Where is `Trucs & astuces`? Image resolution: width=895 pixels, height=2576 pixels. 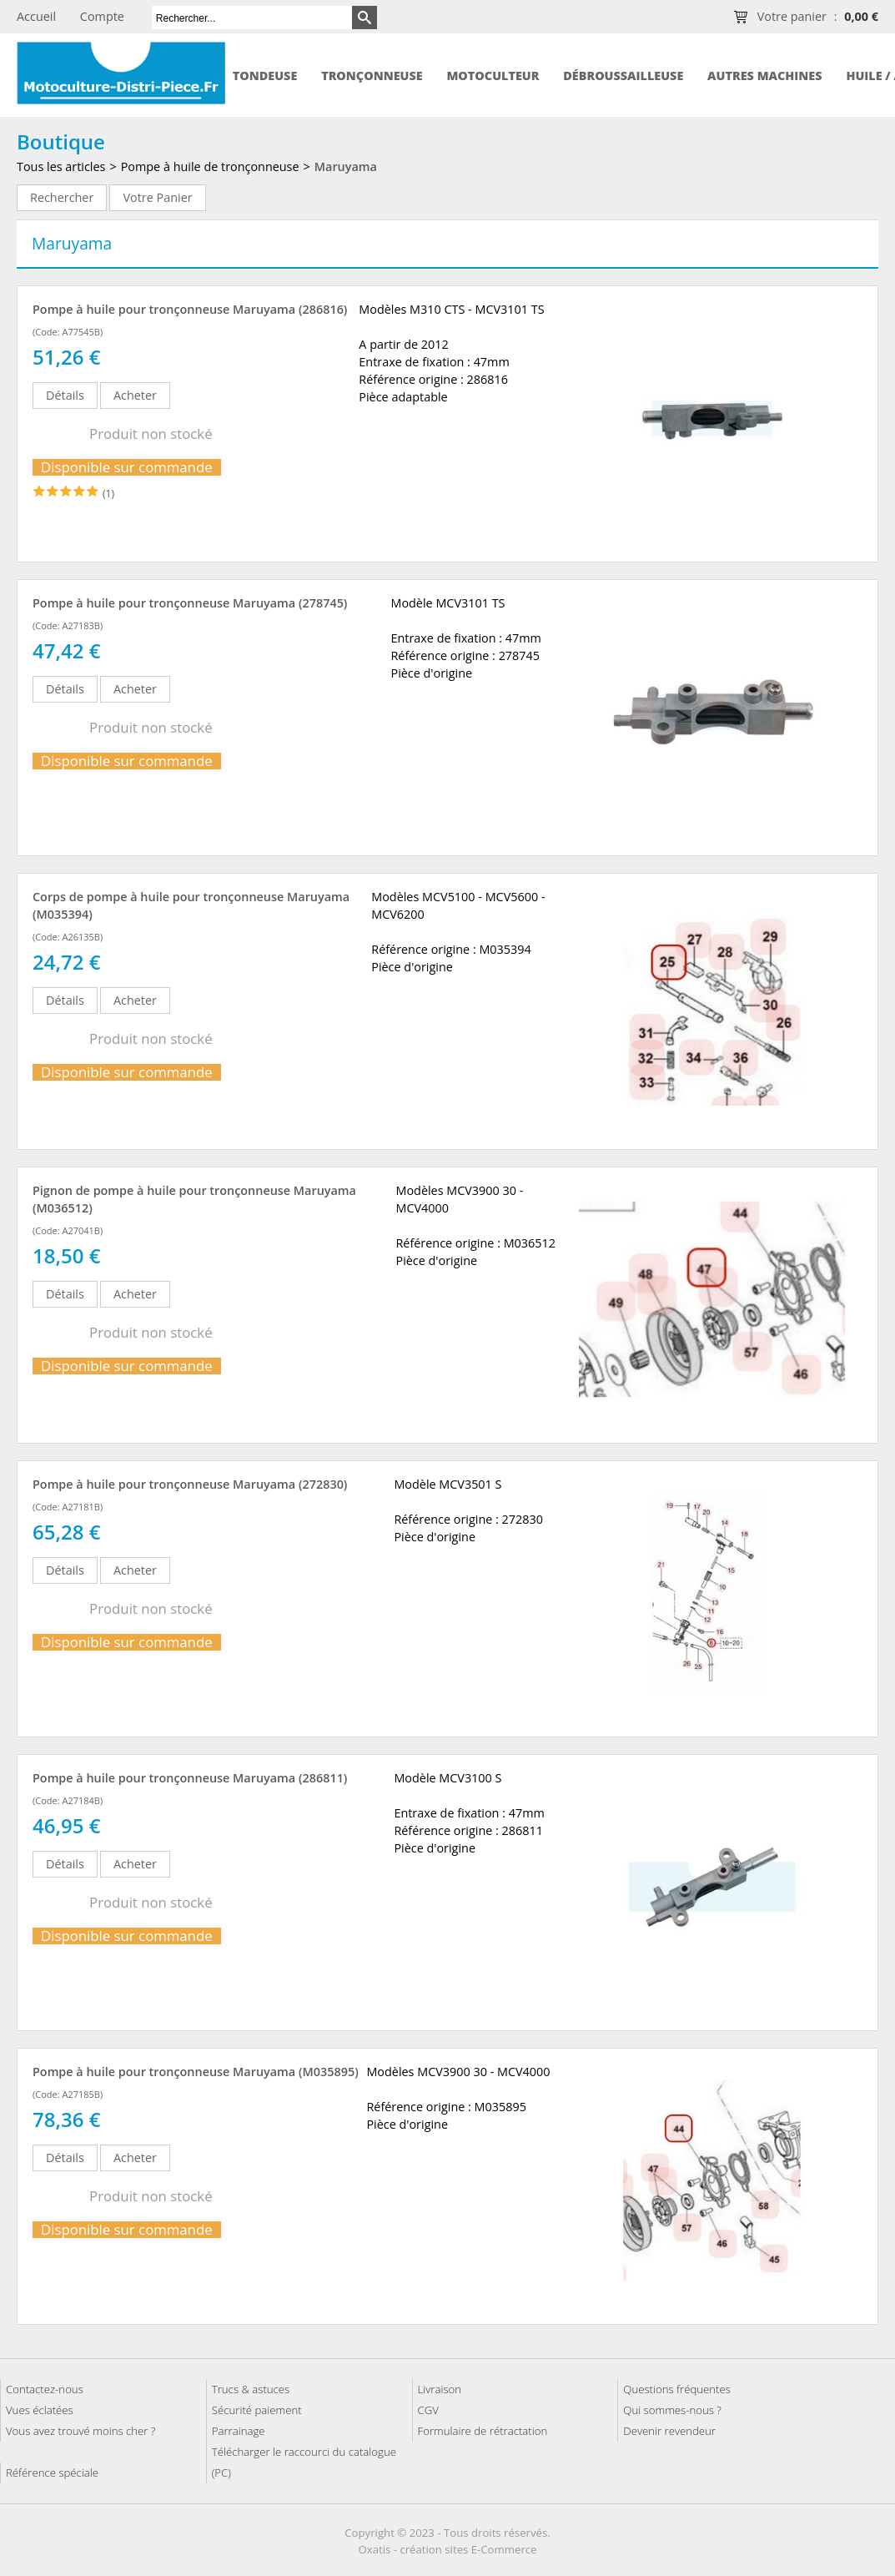
Trucs & astuces is located at coordinates (250, 2389).